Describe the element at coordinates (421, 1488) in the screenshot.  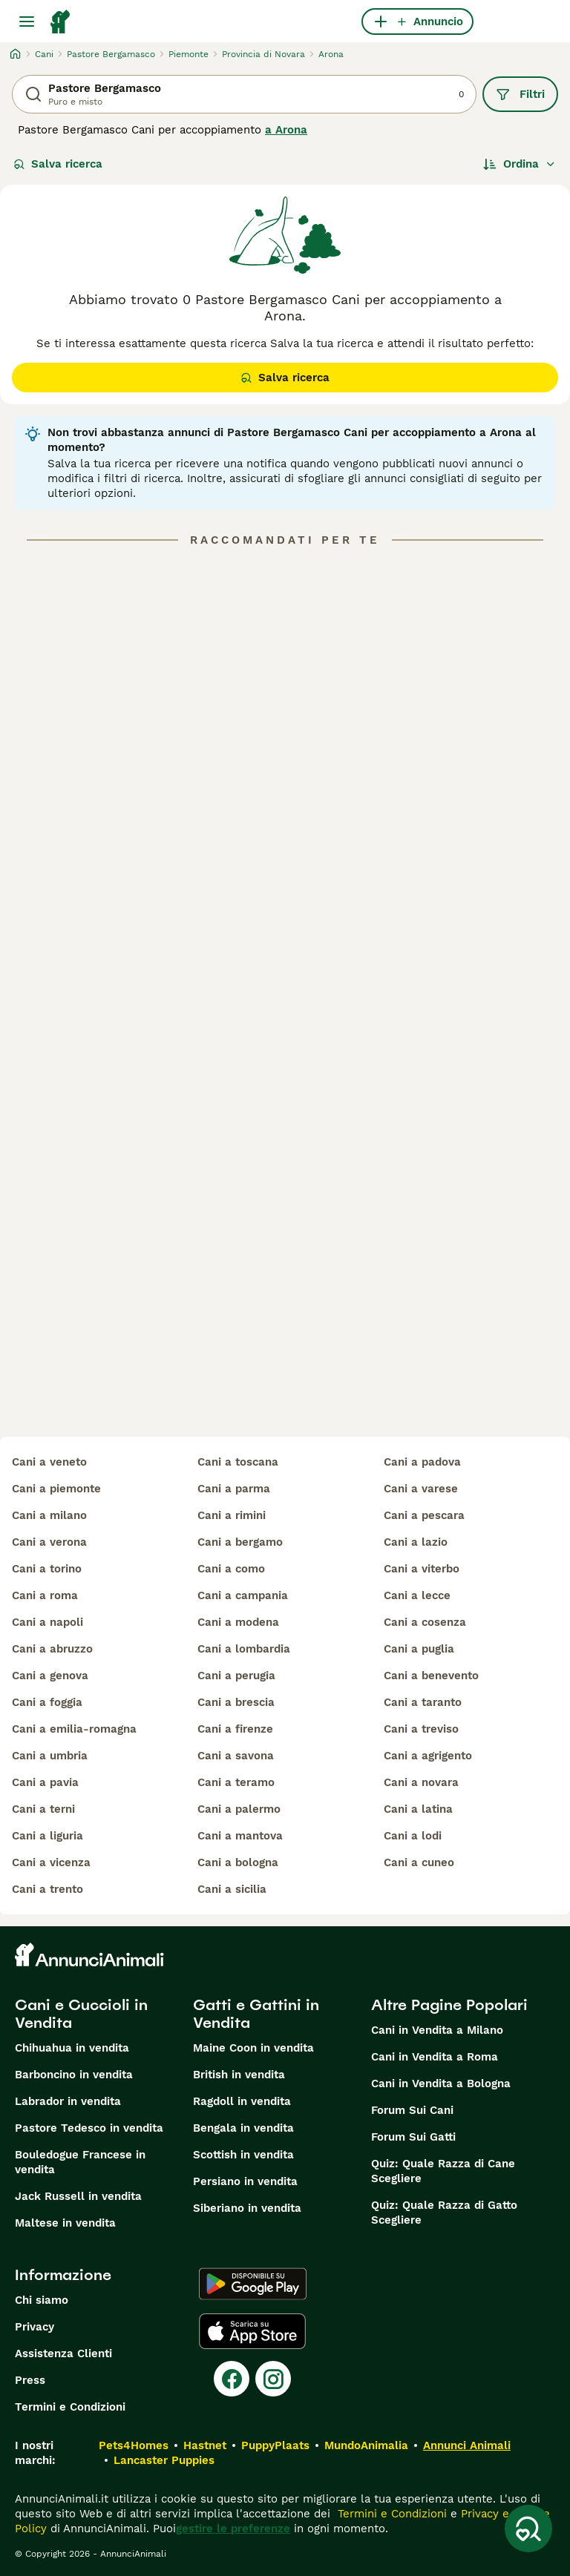
I see `cani a varese` at that location.